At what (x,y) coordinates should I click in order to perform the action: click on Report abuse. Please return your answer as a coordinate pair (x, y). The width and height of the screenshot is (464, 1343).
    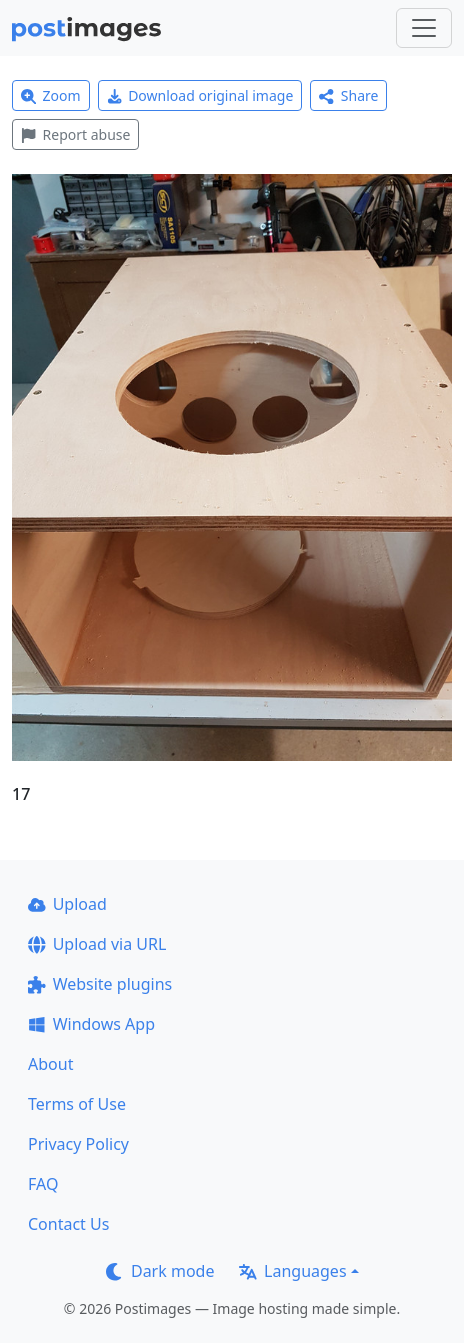
    Looking at the image, I should click on (75, 134).